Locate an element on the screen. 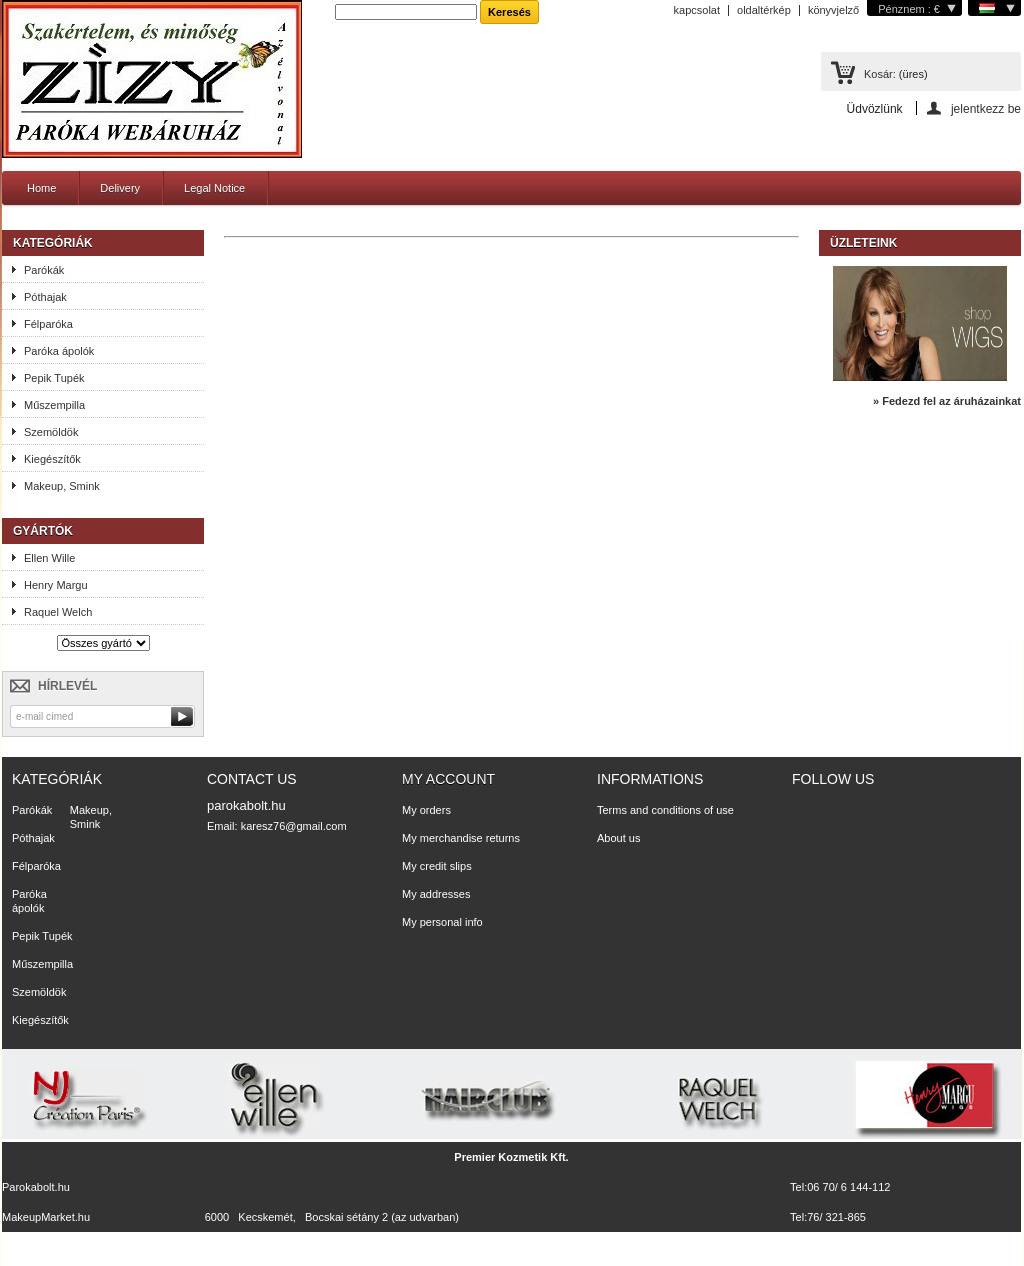  Terms and conditions of use is located at coordinates (665, 810).